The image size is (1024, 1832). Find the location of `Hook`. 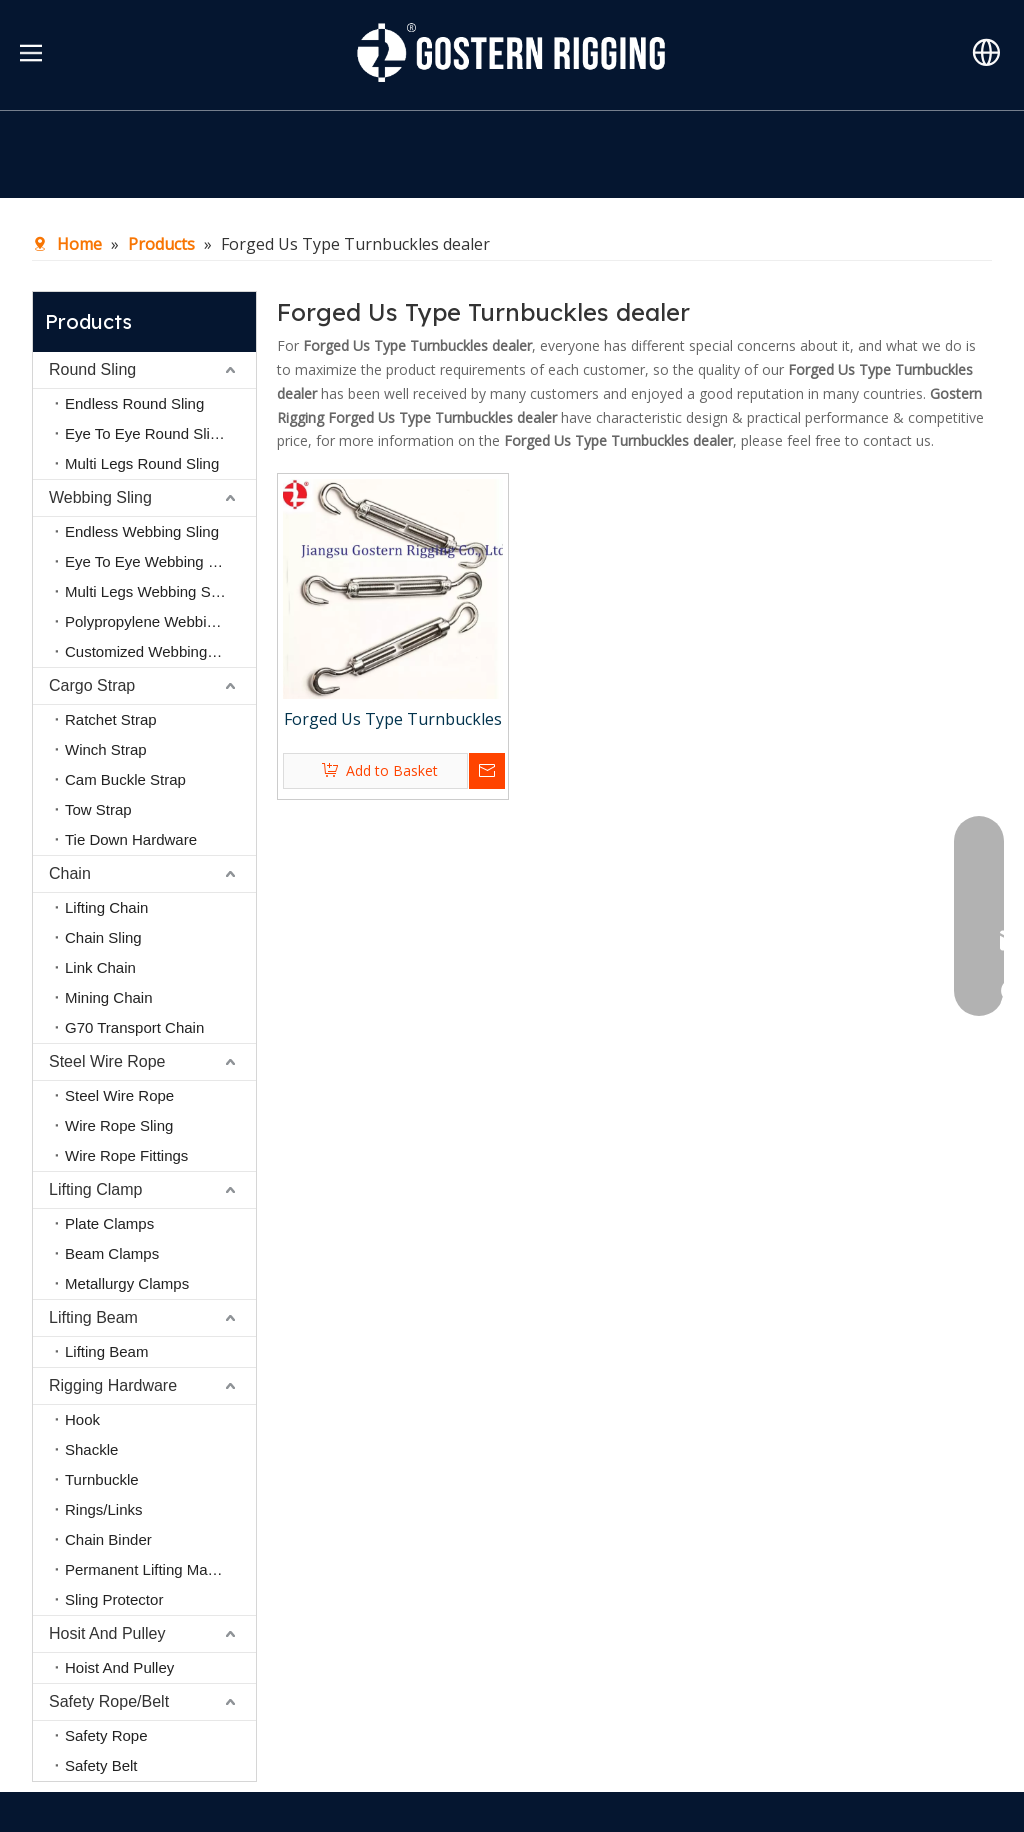

Hook is located at coordinates (82, 1419).